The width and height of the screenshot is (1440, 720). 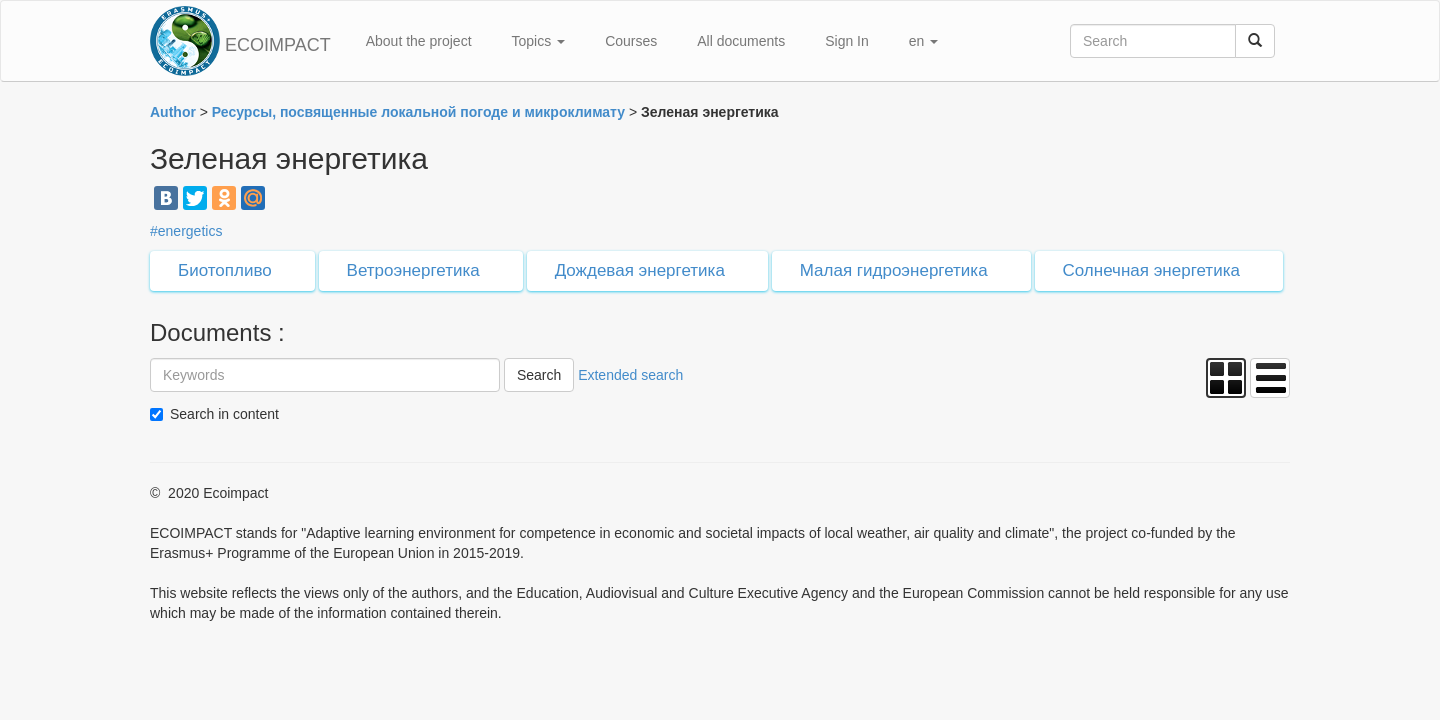 I want to click on Дождевая энергетика, so click(x=640, y=270).